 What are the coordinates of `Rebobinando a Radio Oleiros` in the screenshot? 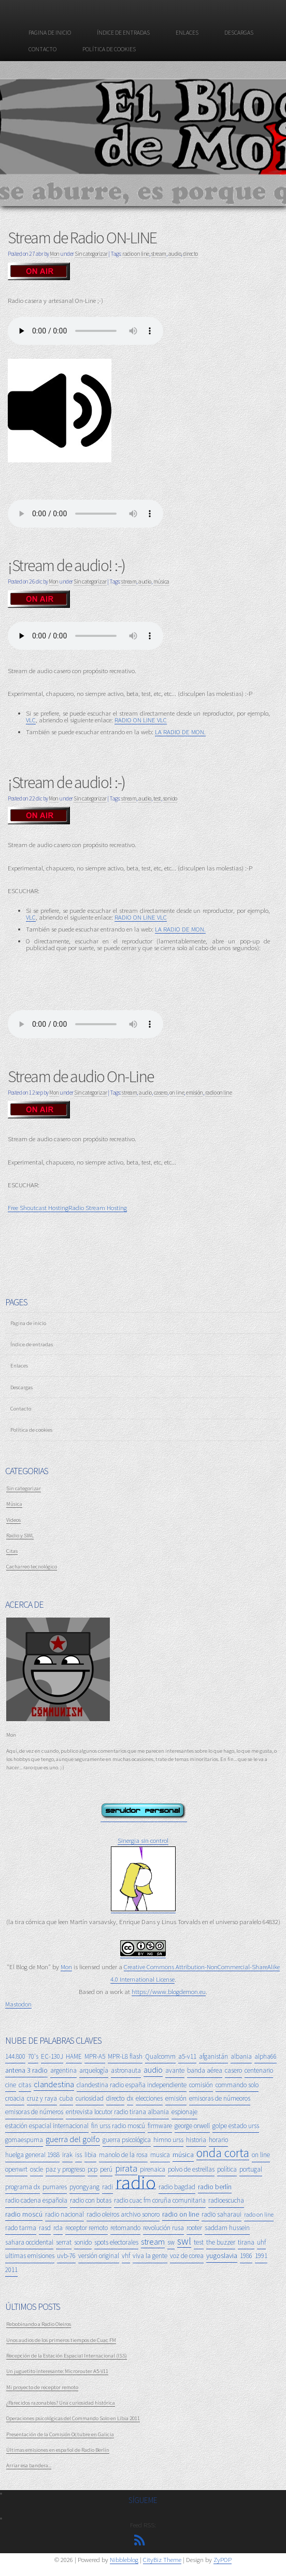 It's located at (38, 2323).